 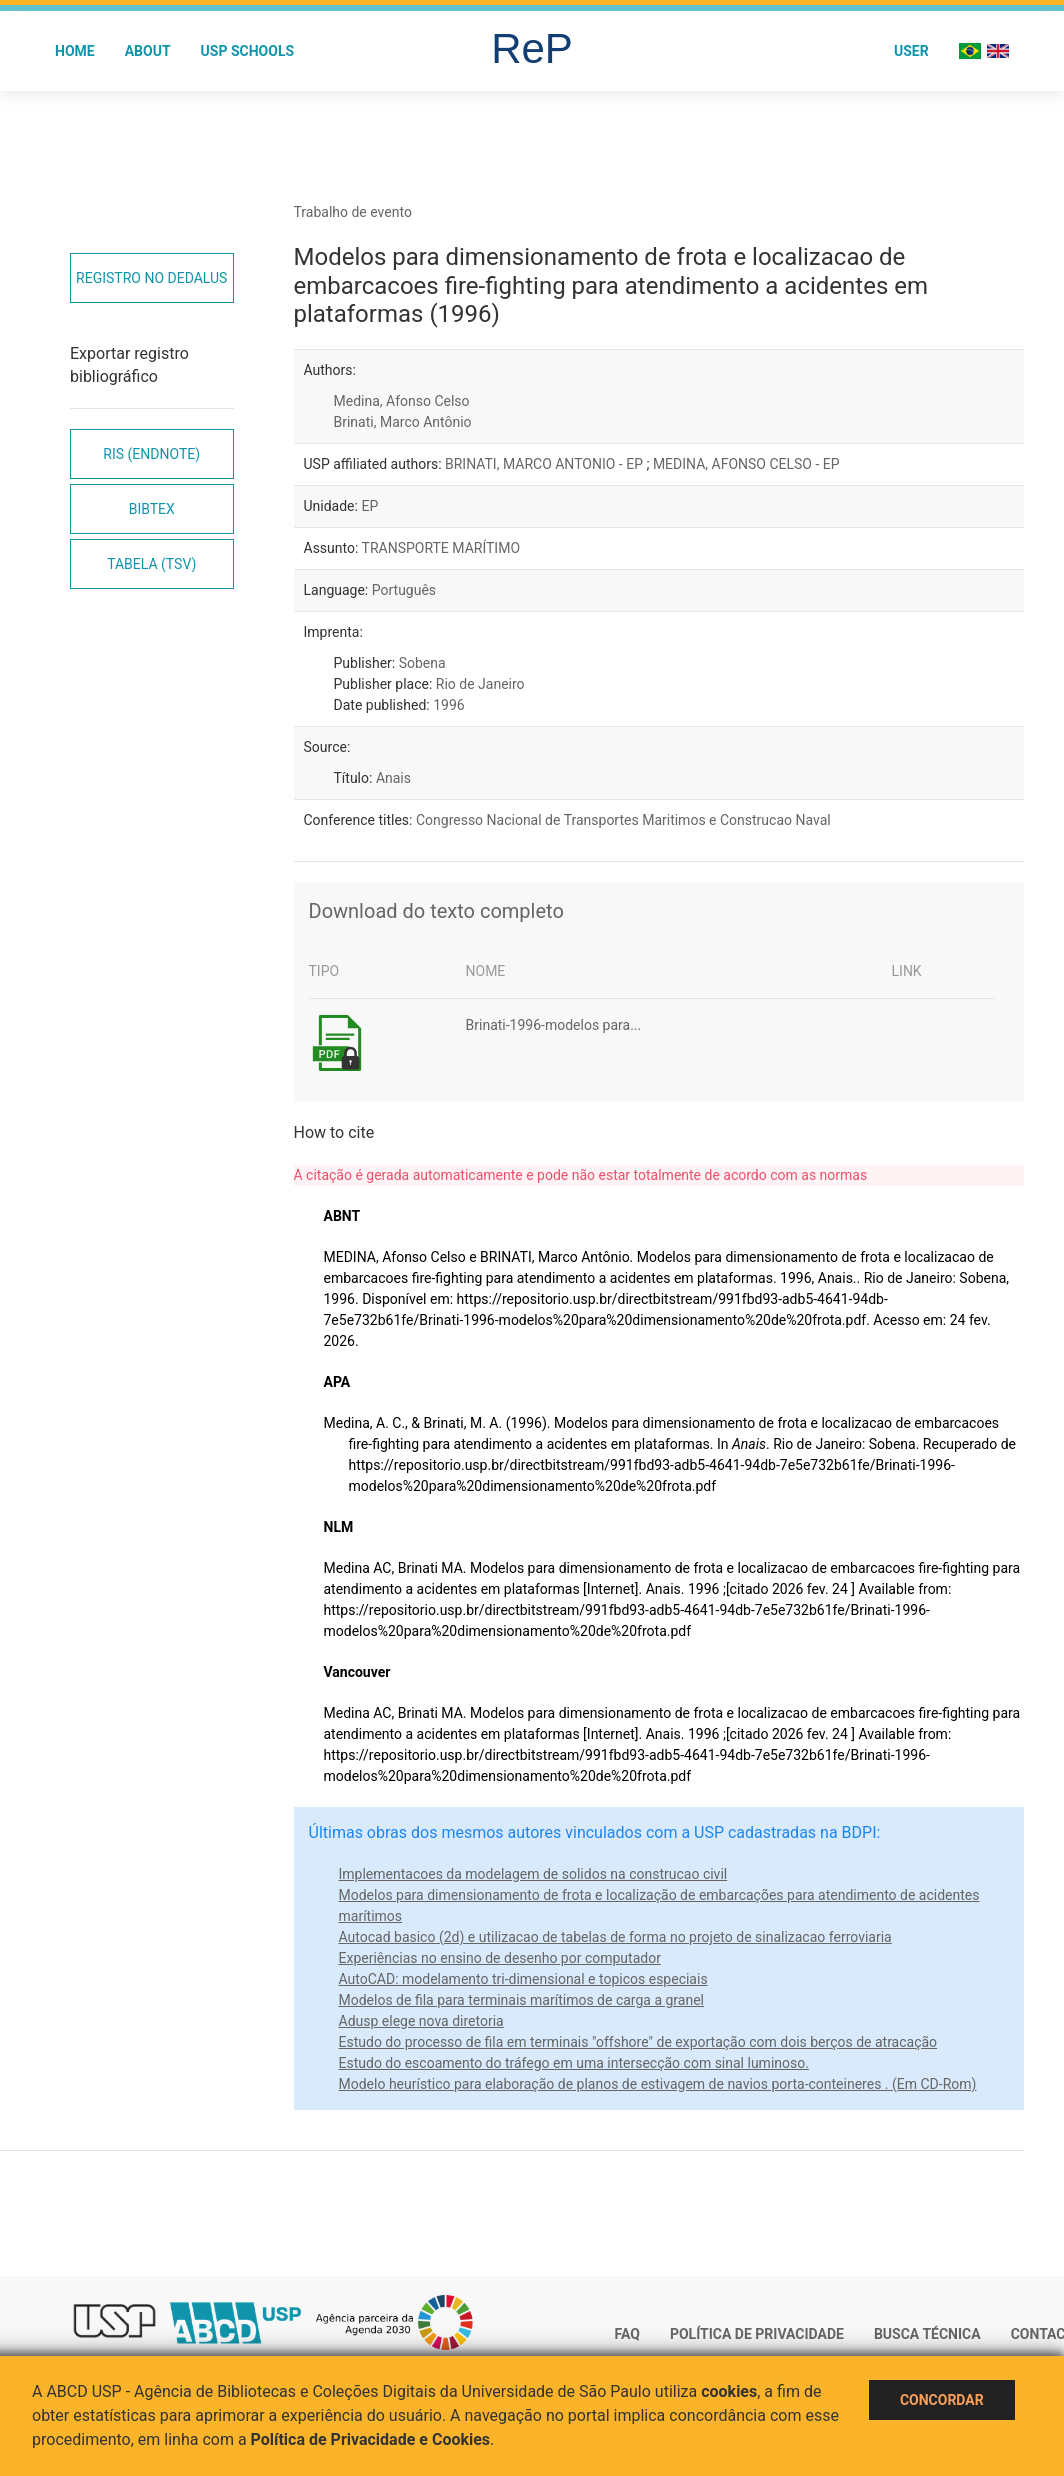 What do you see at coordinates (448, 705) in the screenshot?
I see `1996` at bounding box center [448, 705].